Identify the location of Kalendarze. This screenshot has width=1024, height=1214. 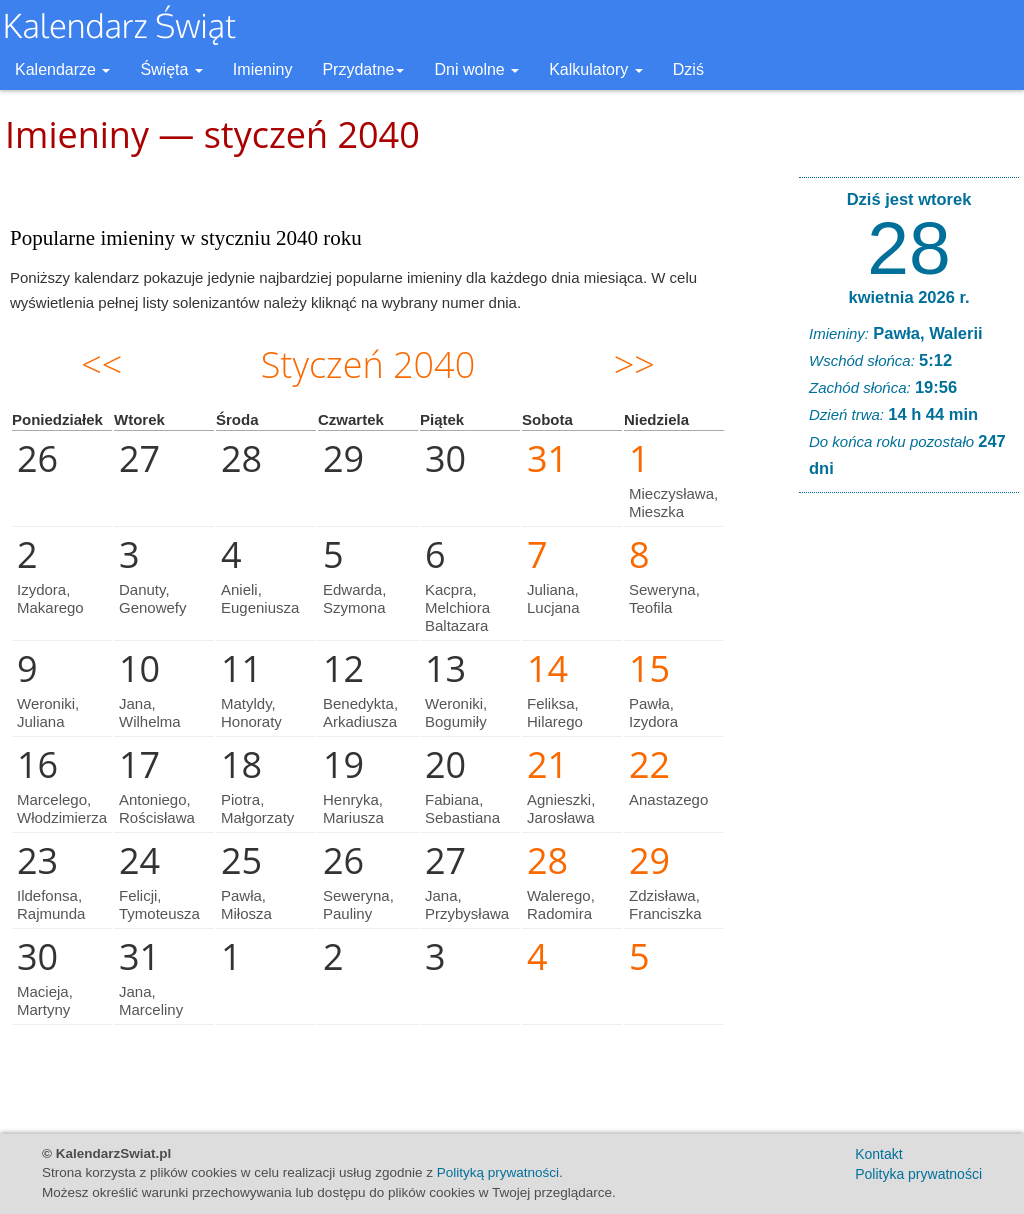
(62, 69).